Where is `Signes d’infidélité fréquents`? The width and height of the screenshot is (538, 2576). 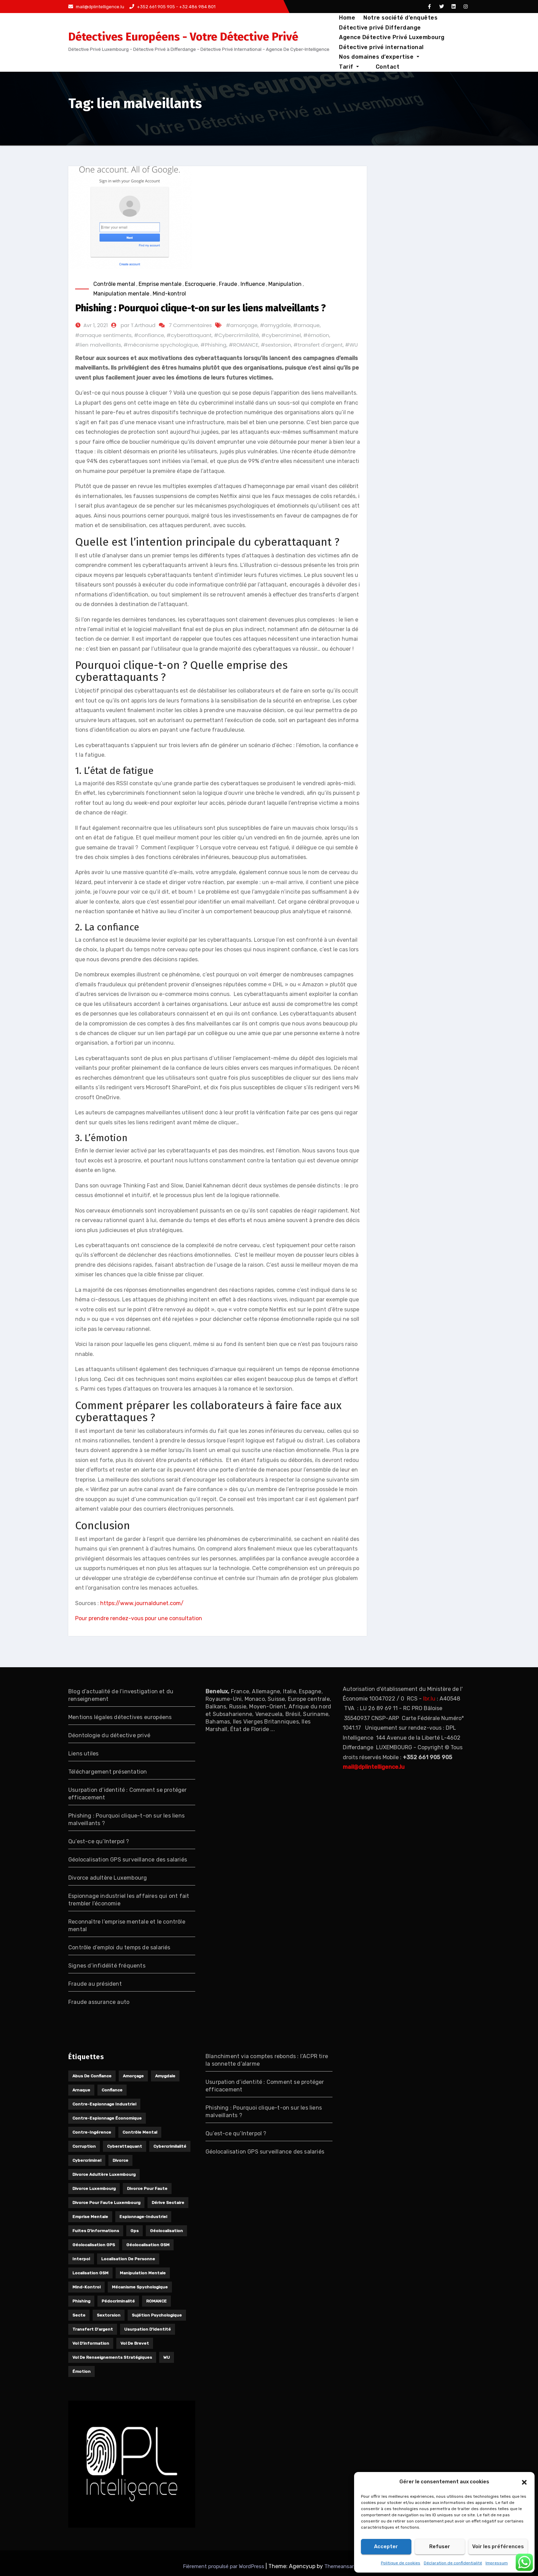
Signes d’infidélité fréquents is located at coordinates (106, 1965).